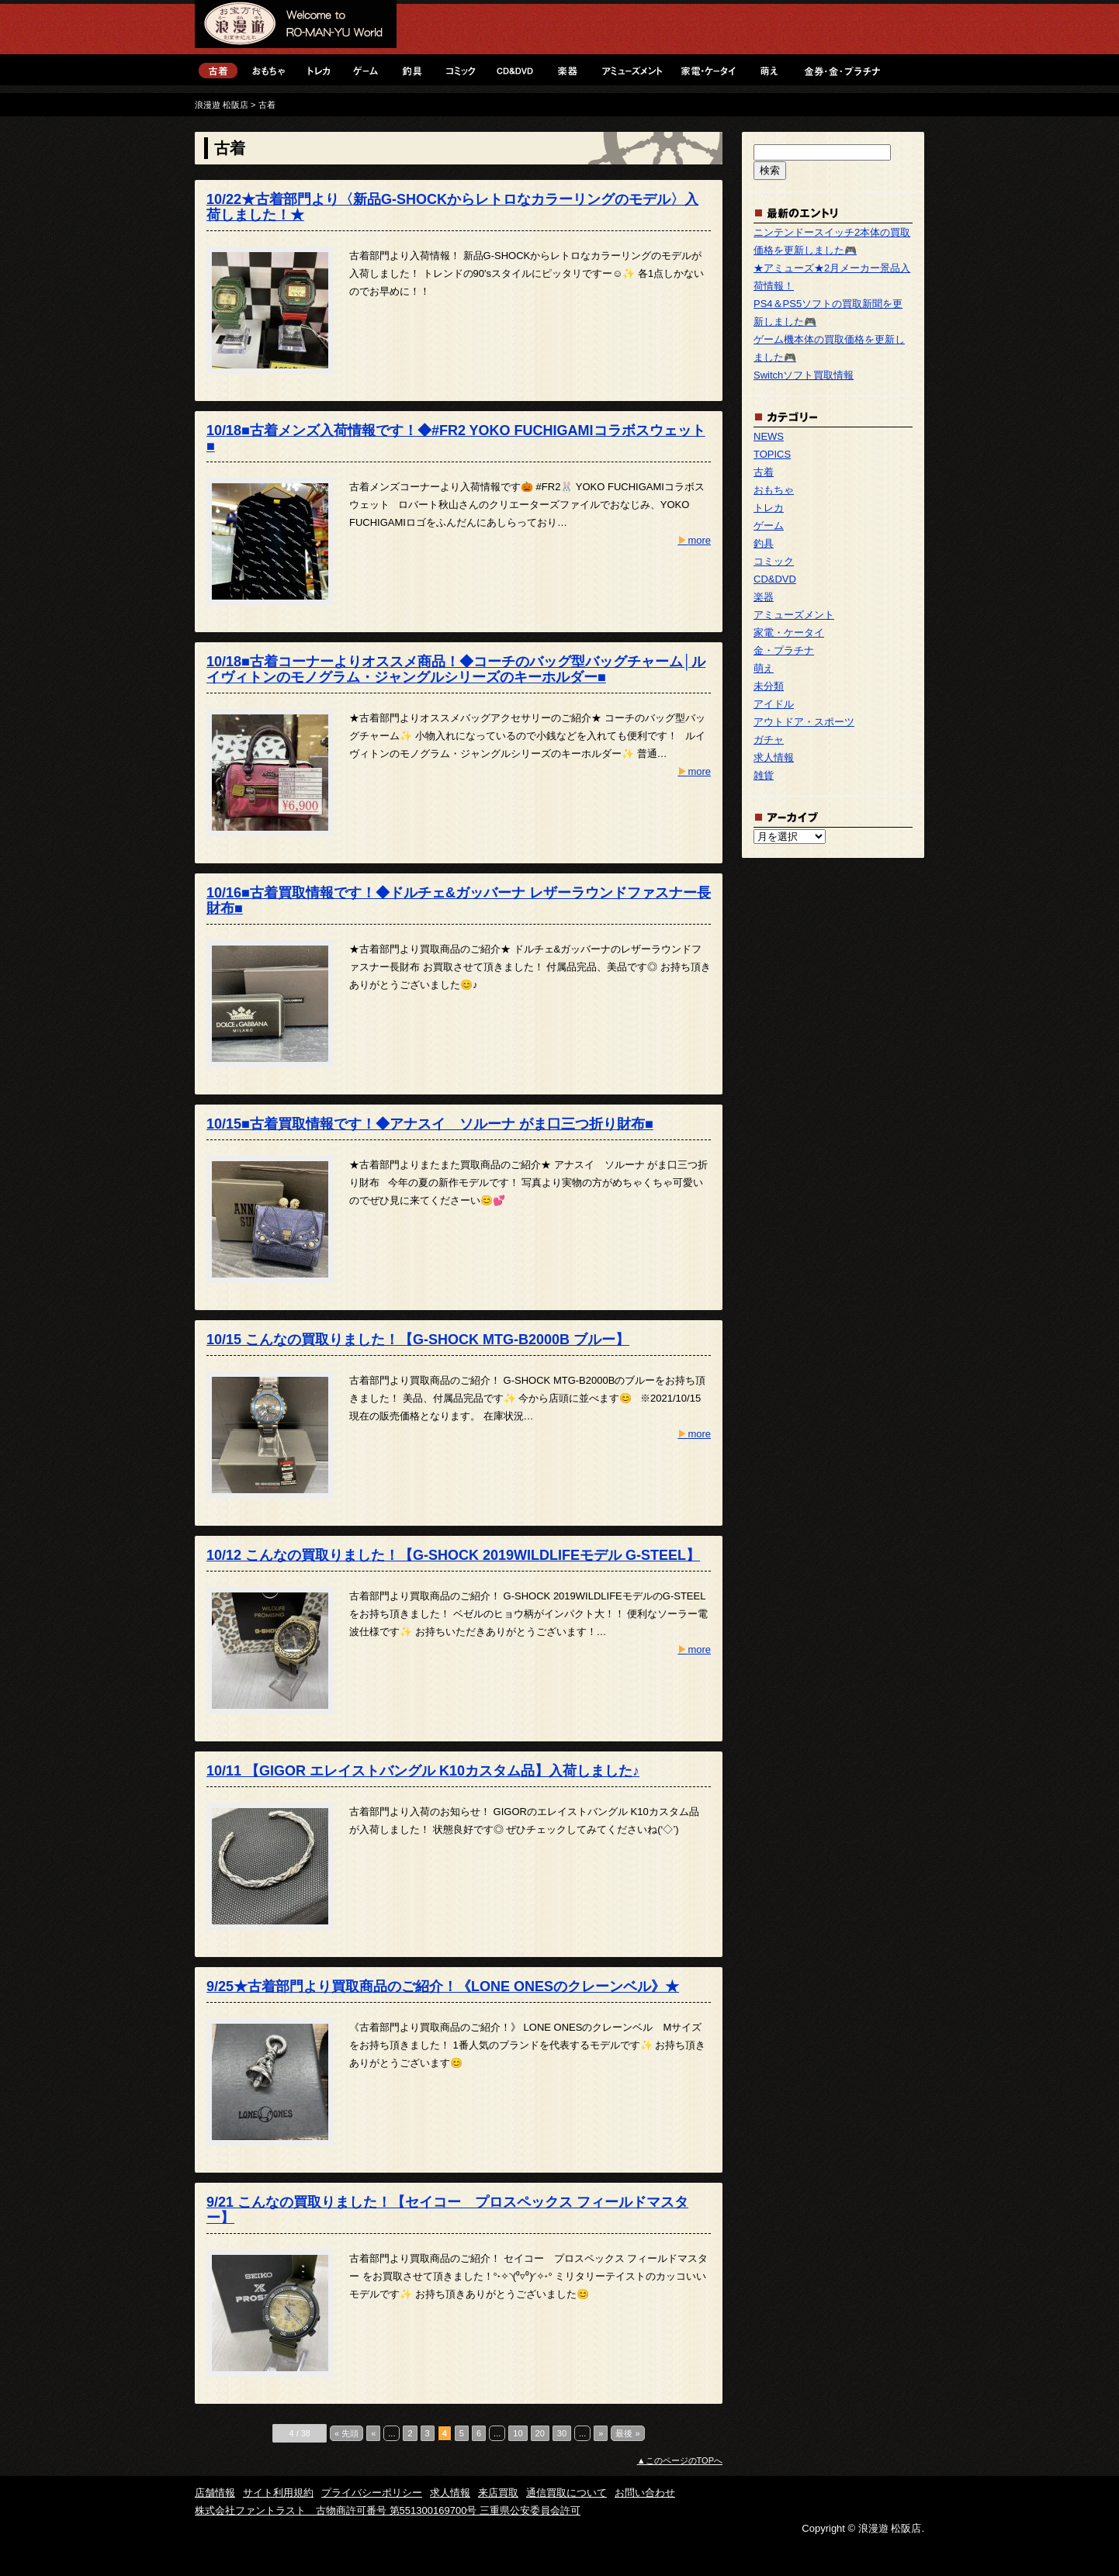 The height and width of the screenshot is (2576, 1119). What do you see at coordinates (840, 69) in the screenshot?
I see `金・プラチナ` at bounding box center [840, 69].